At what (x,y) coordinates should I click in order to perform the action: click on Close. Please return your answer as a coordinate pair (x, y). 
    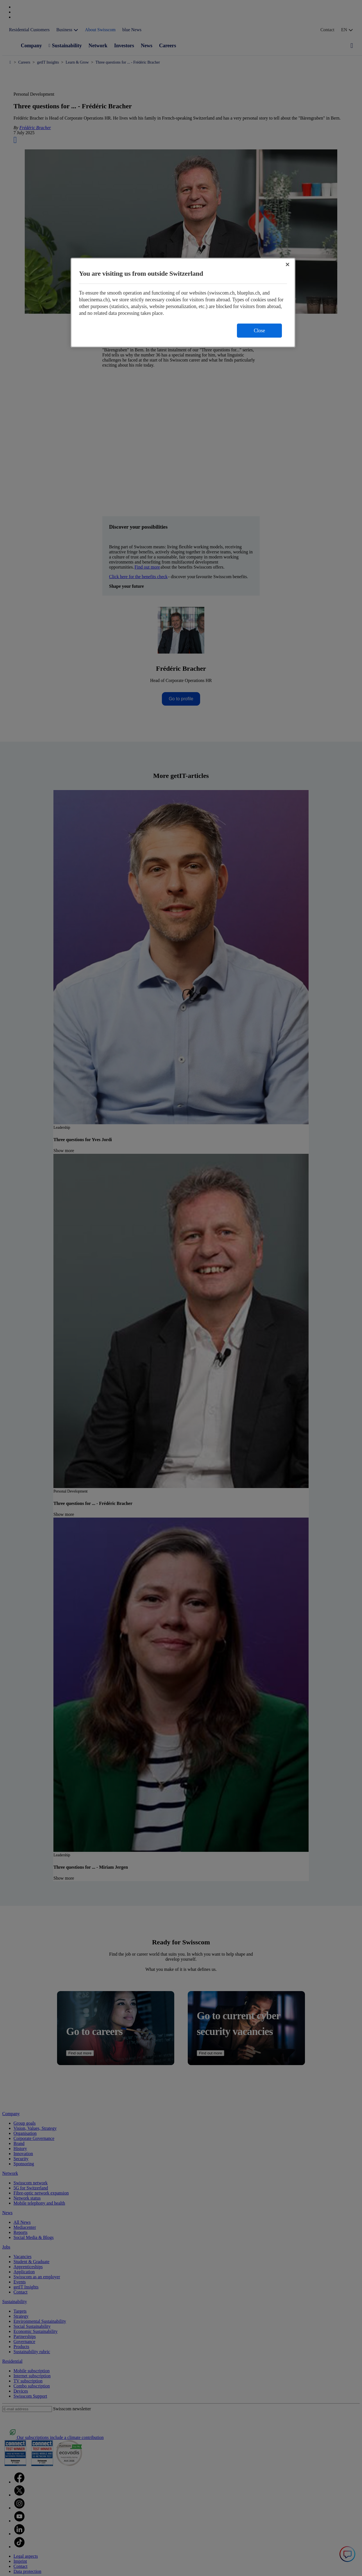
    Looking at the image, I should click on (259, 330).